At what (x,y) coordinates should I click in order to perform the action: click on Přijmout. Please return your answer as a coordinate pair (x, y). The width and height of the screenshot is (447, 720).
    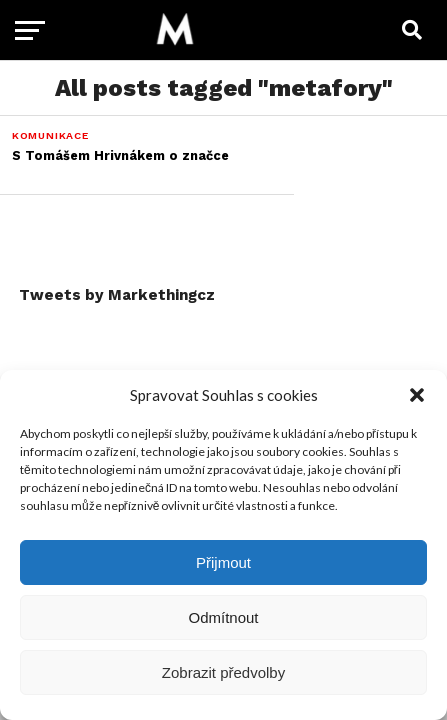
    Looking at the image, I should click on (223, 562).